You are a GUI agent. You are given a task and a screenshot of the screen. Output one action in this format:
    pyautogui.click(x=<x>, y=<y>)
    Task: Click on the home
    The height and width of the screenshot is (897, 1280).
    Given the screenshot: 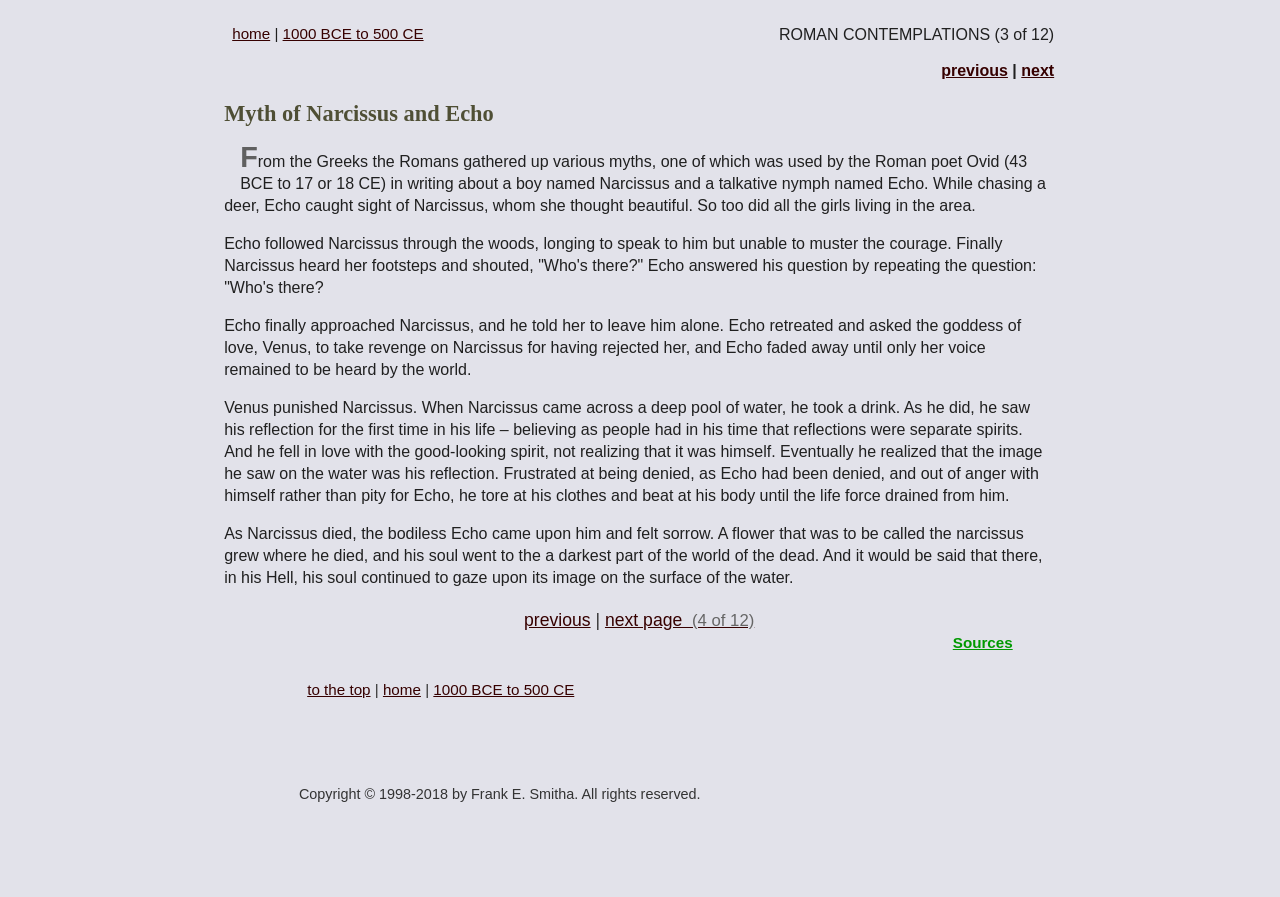 What is the action you would take?
    pyautogui.click(x=251, y=33)
    